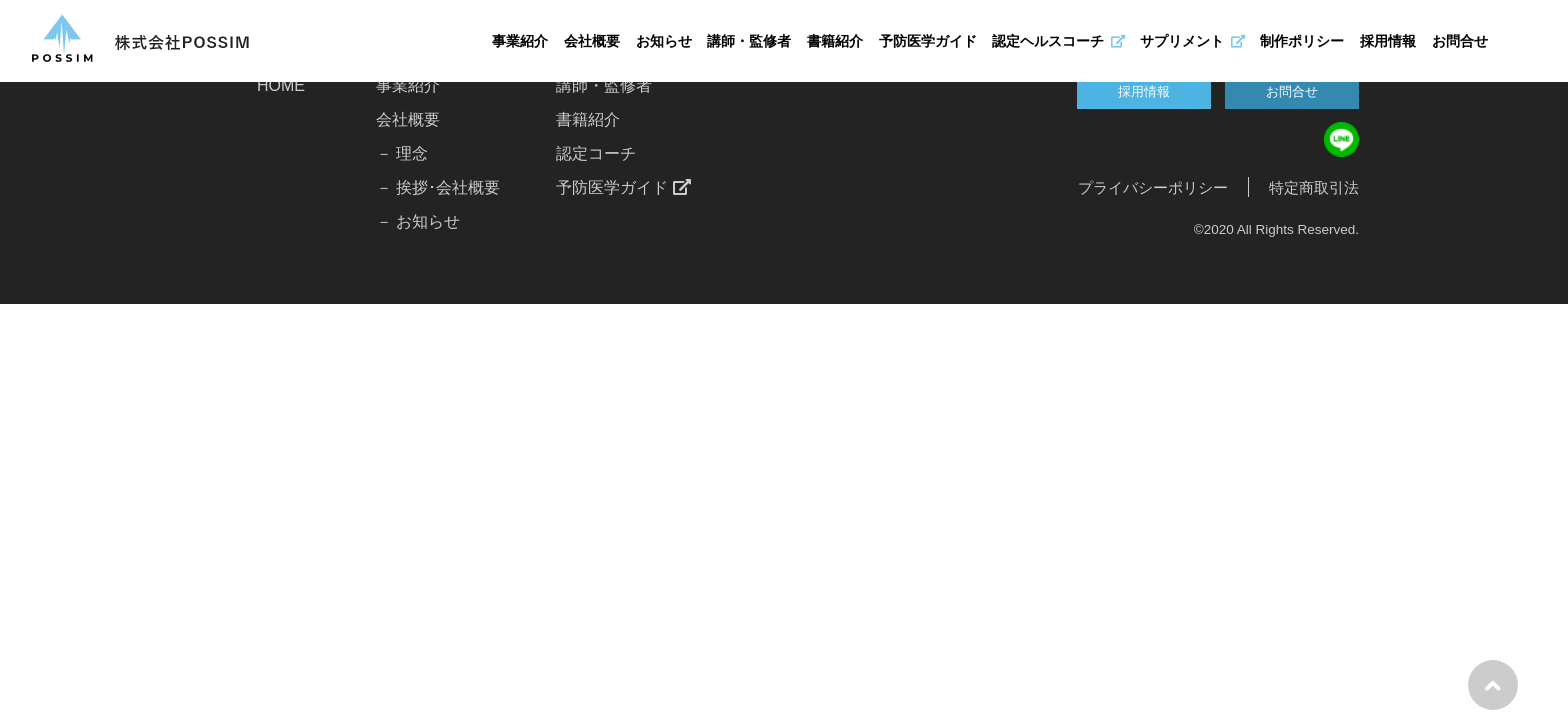 Image resolution: width=1568 pixels, height=720 pixels. What do you see at coordinates (835, 41) in the screenshot?
I see `書籍紹介` at bounding box center [835, 41].